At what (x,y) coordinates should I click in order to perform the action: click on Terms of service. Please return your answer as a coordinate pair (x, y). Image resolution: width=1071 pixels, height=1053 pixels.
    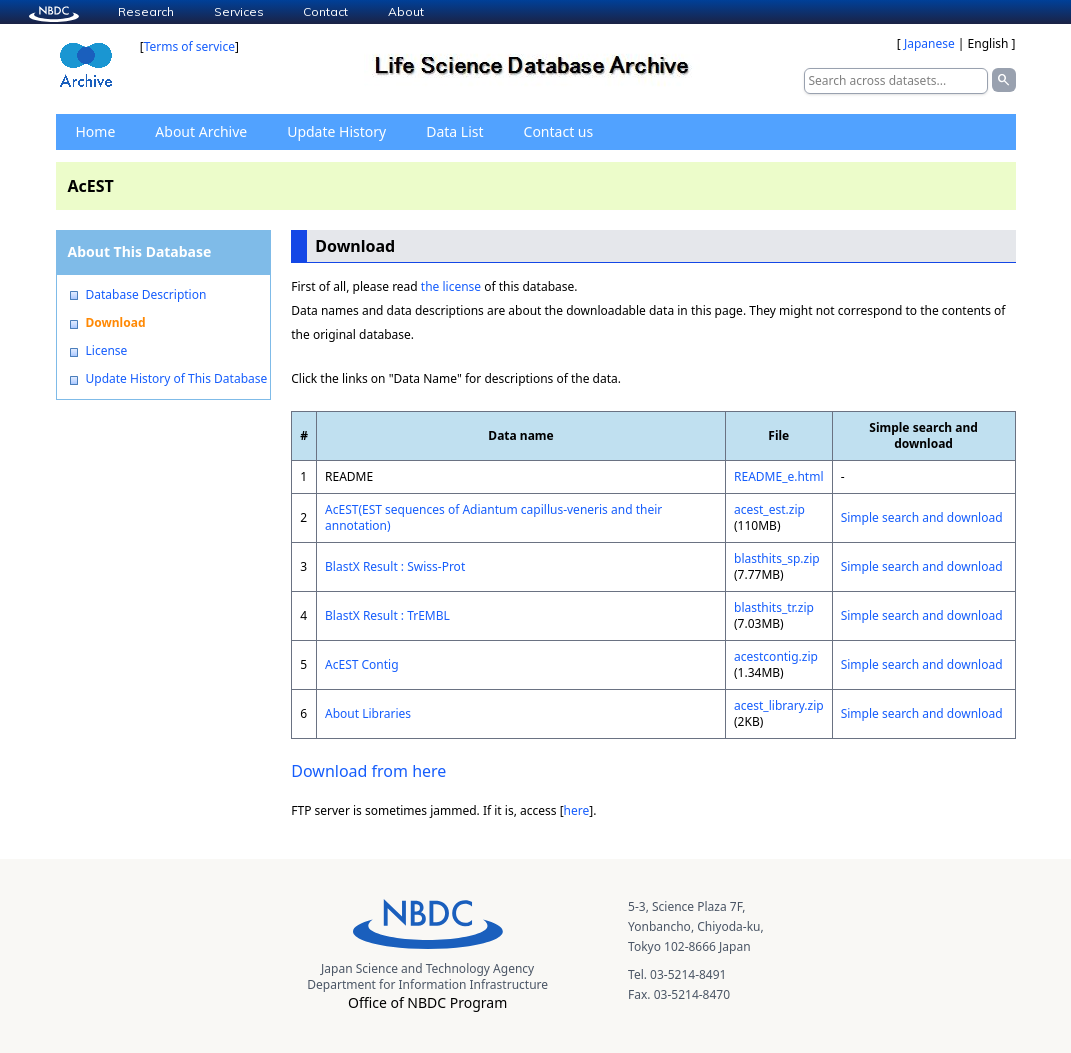
    Looking at the image, I should click on (189, 46).